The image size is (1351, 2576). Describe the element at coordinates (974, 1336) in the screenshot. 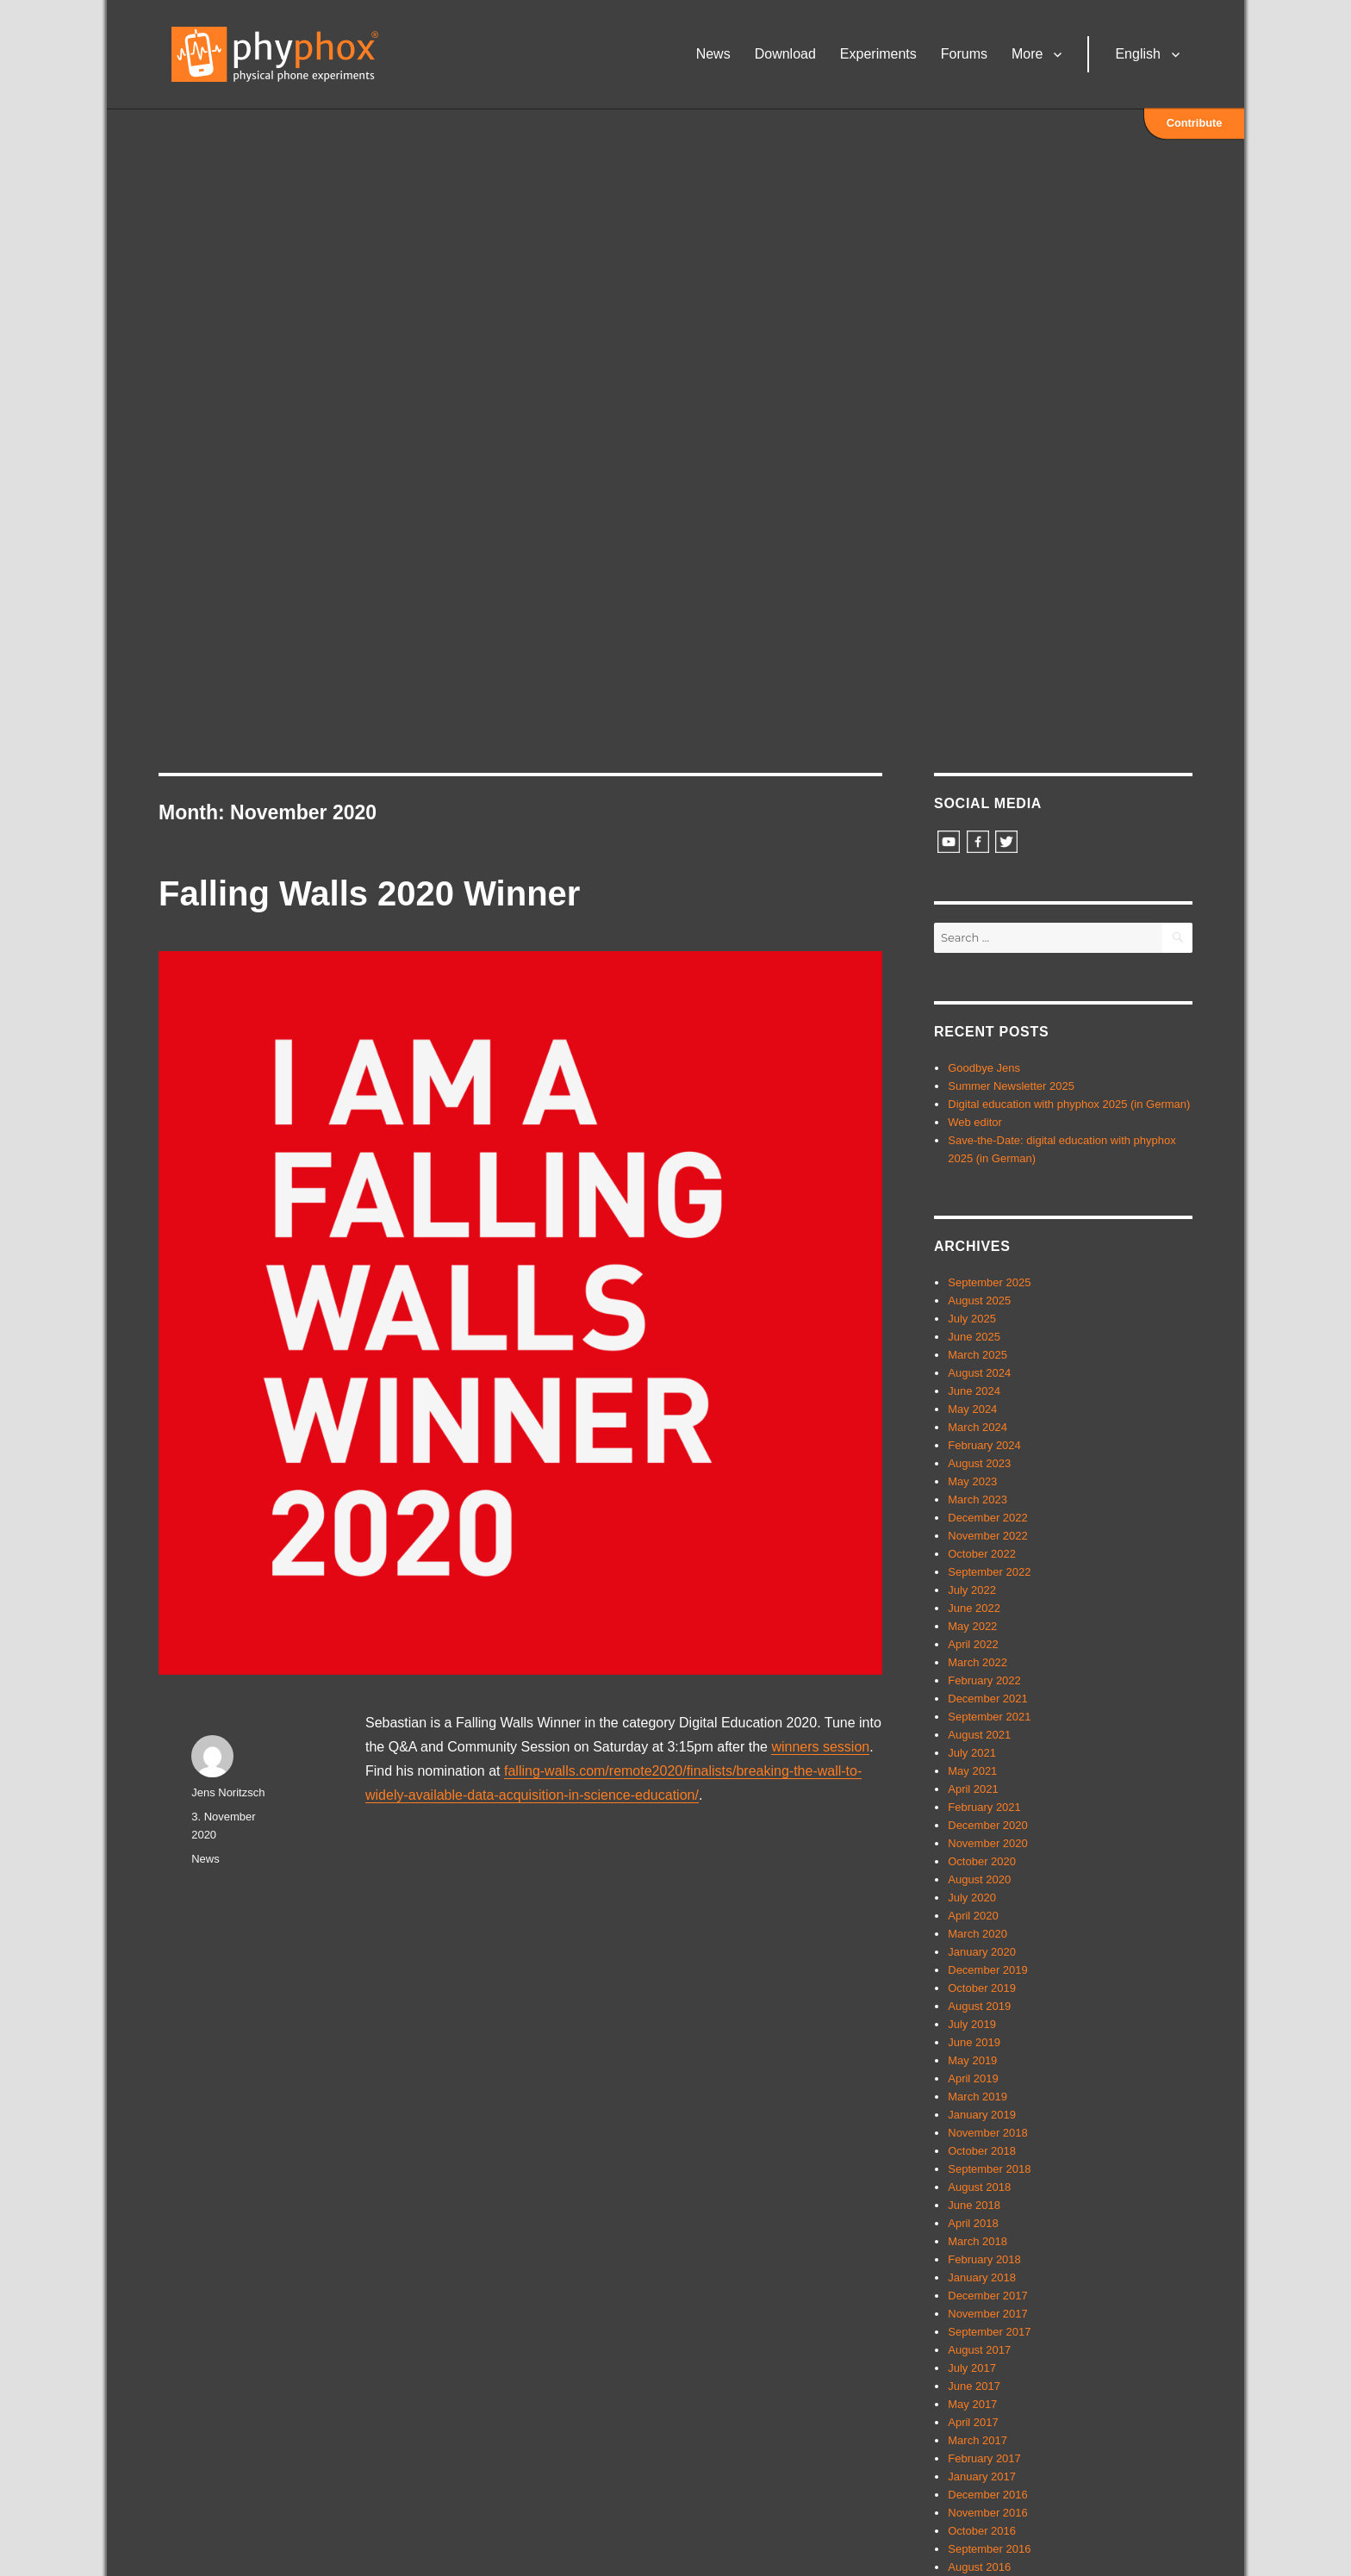

I see `June 2025` at that location.